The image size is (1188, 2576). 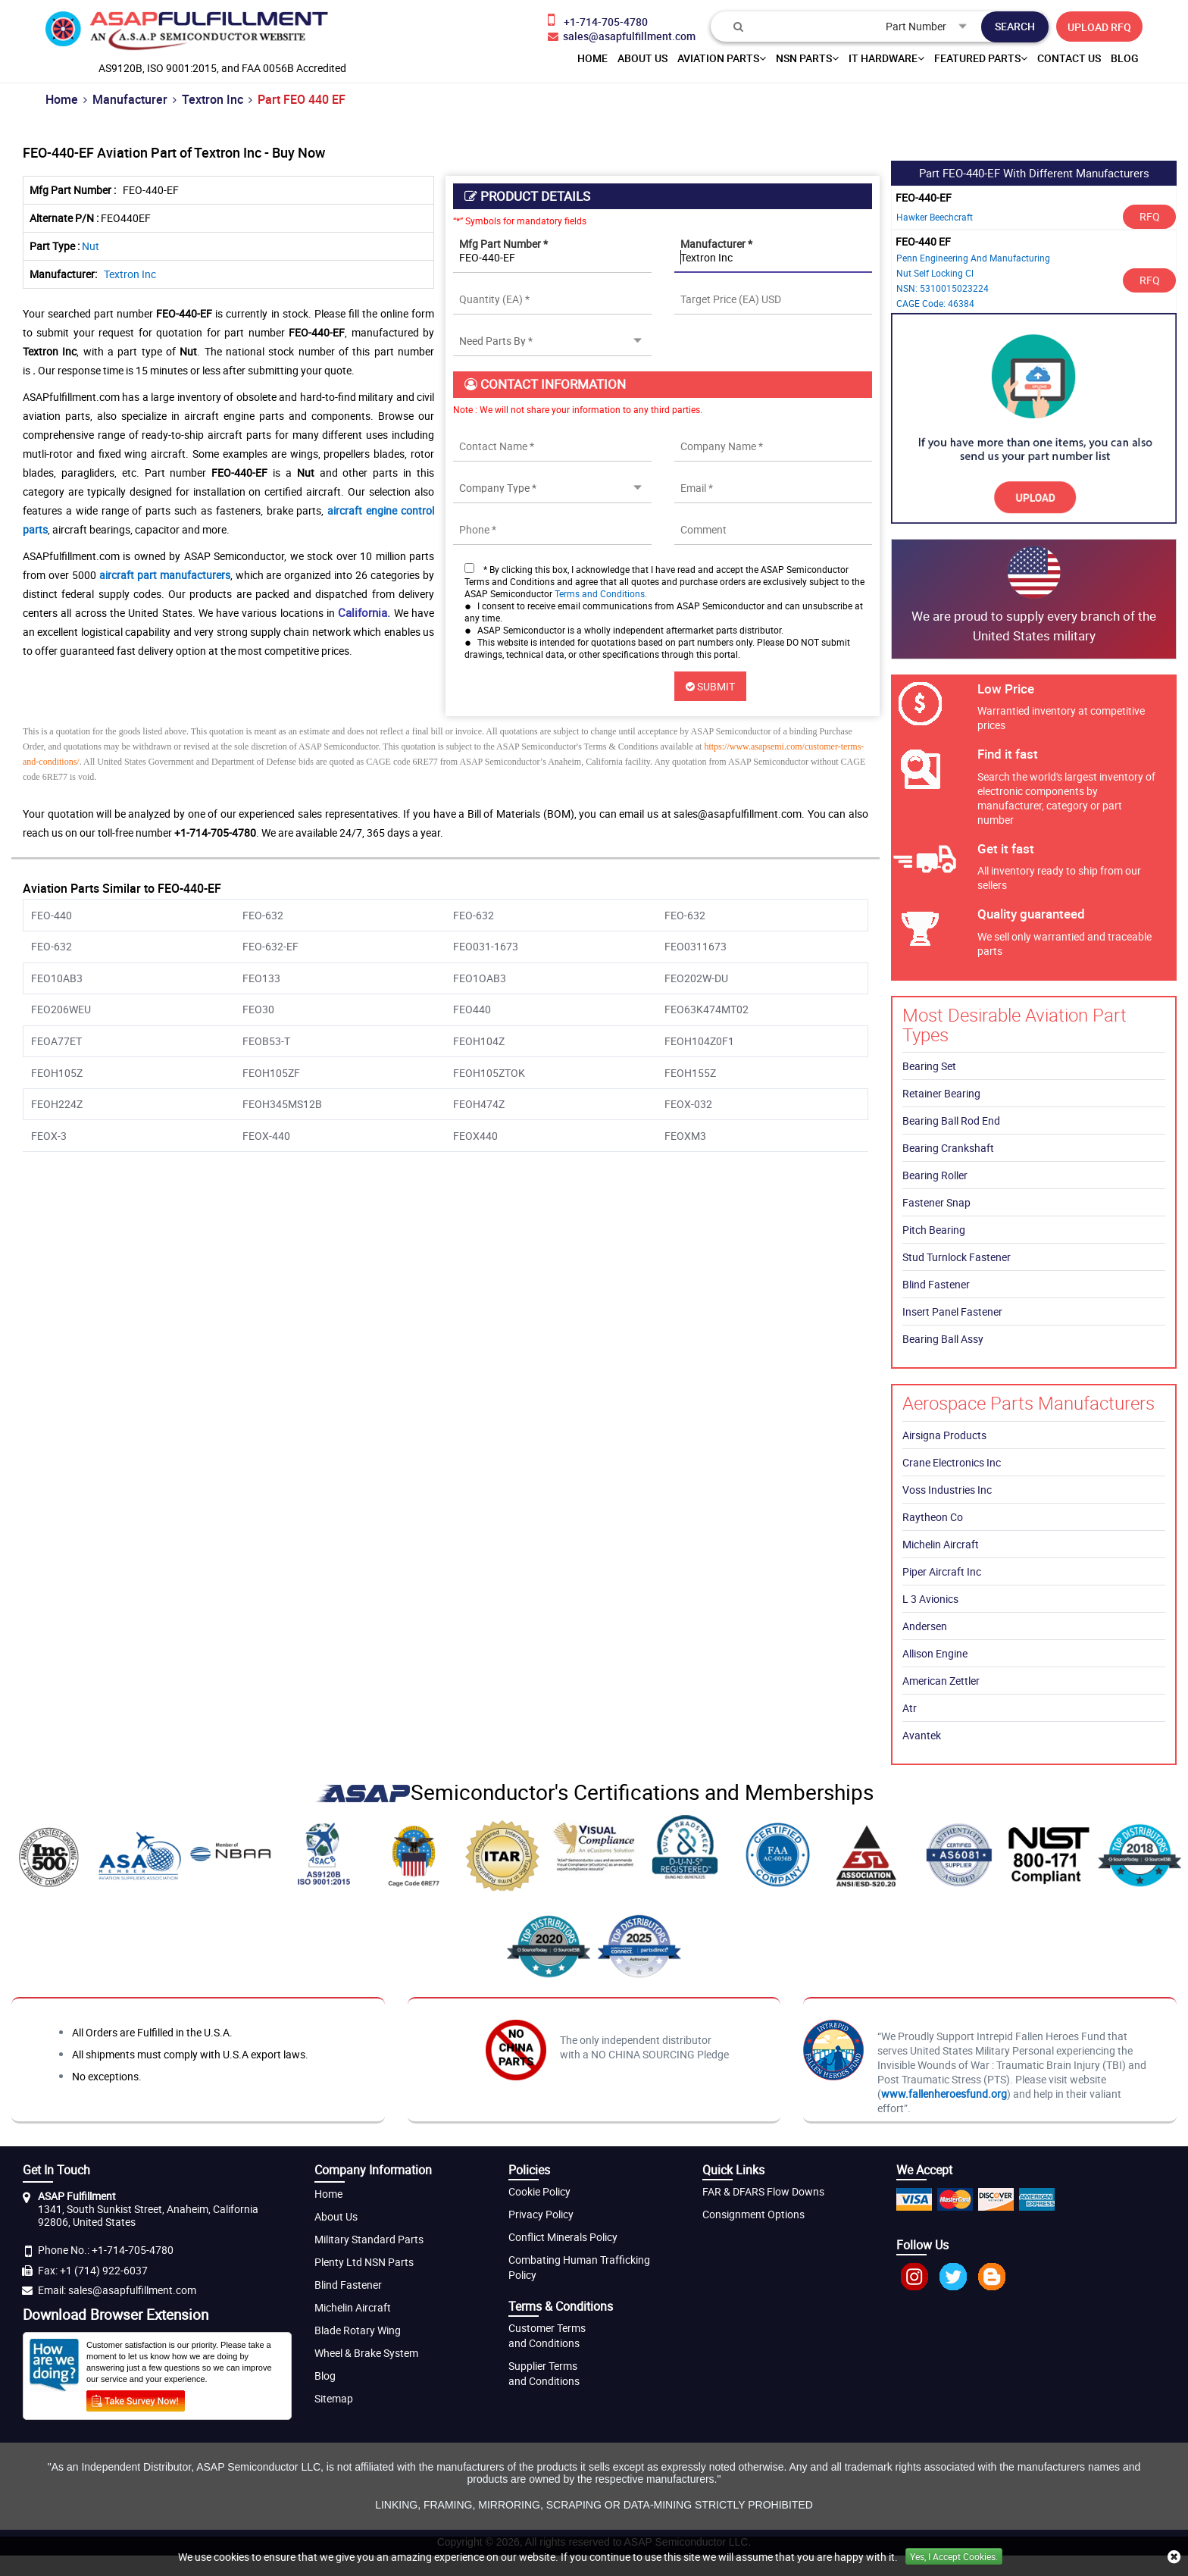 What do you see at coordinates (135, 2398) in the screenshot?
I see `[customer survey]` at bounding box center [135, 2398].